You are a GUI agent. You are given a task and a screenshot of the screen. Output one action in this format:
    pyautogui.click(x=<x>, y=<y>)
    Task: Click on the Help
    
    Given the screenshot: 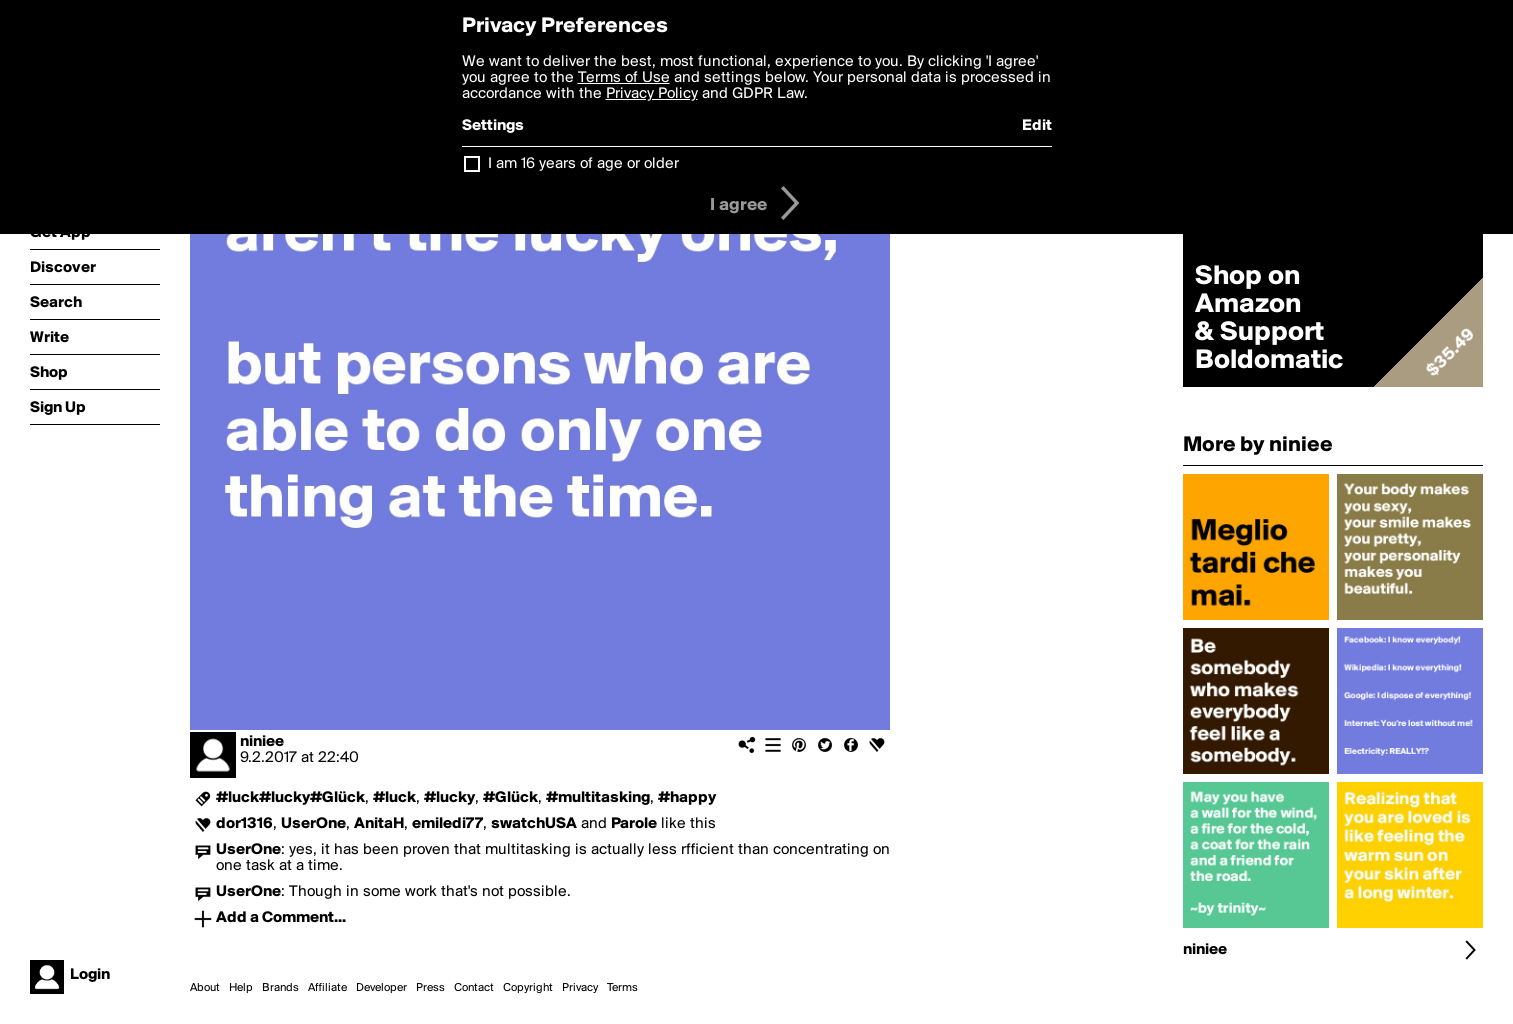 What is the action you would take?
    pyautogui.click(x=241, y=988)
    